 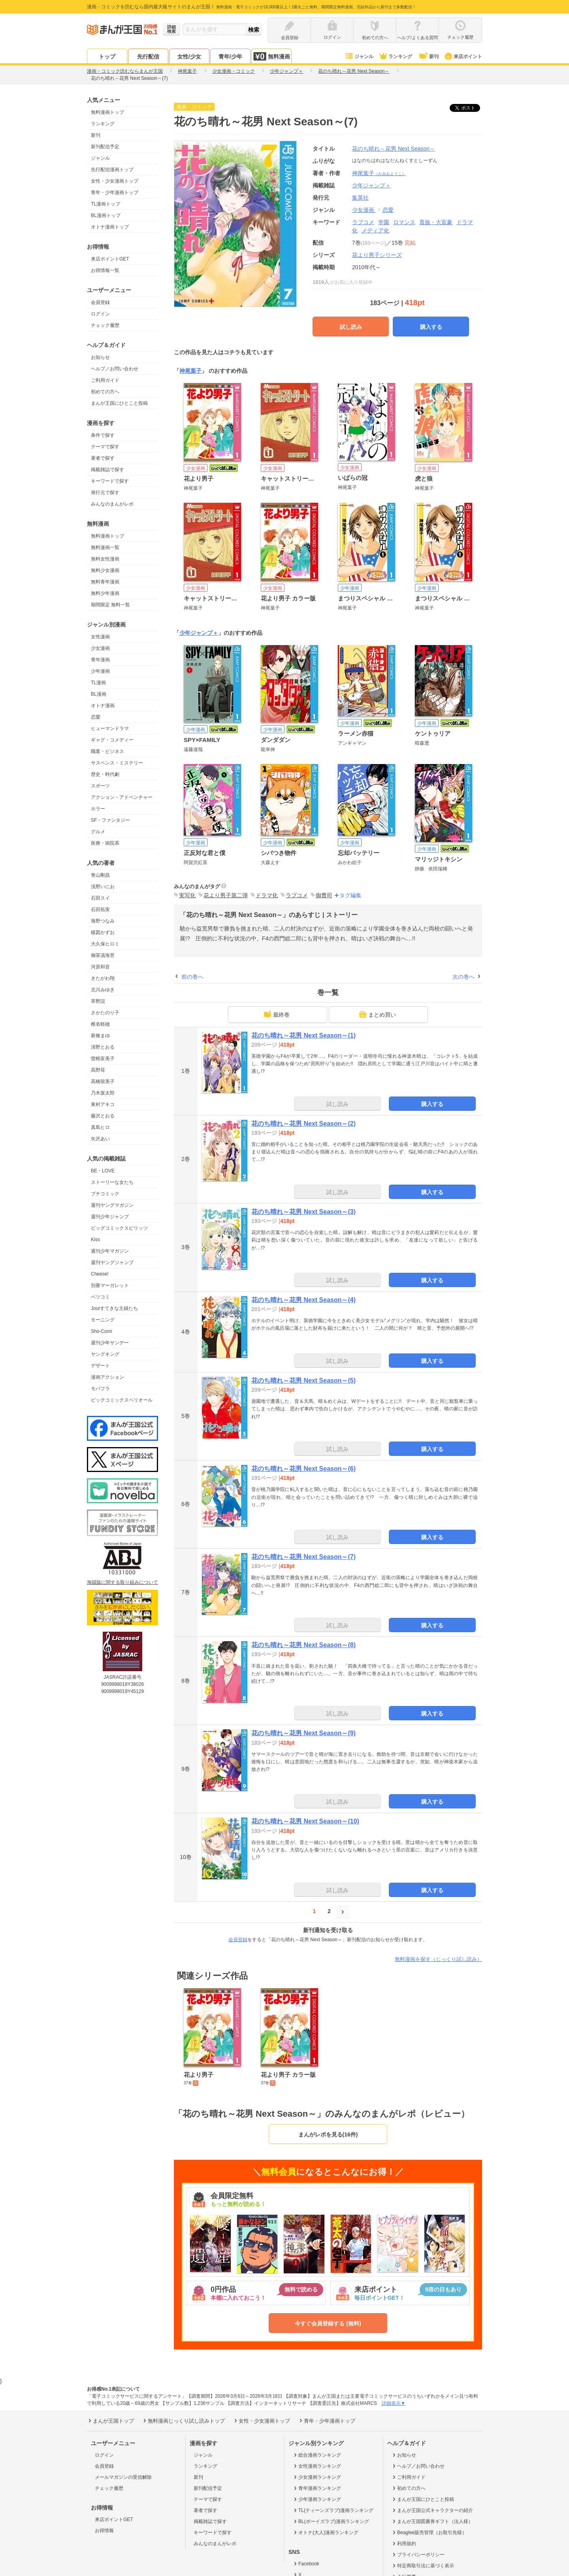 I want to click on TL(ティーンズラブ)漫画ランキング, so click(x=332, y=2510).